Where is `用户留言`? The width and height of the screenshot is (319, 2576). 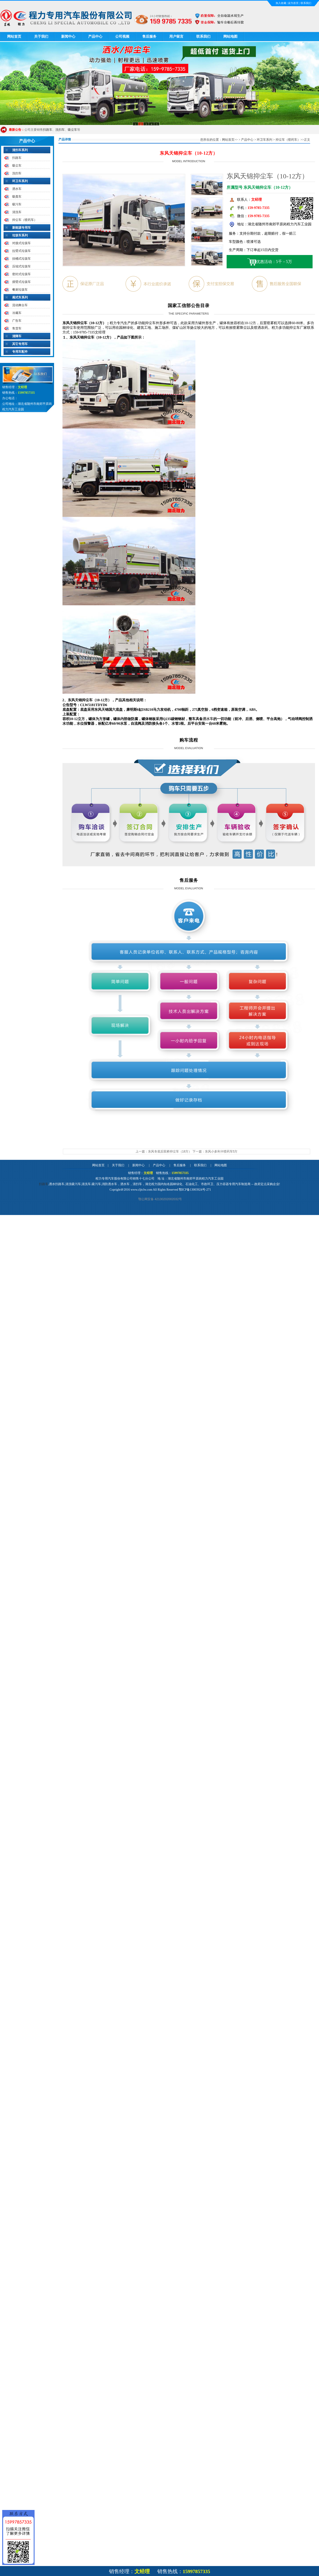
用户留言 is located at coordinates (176, 36).